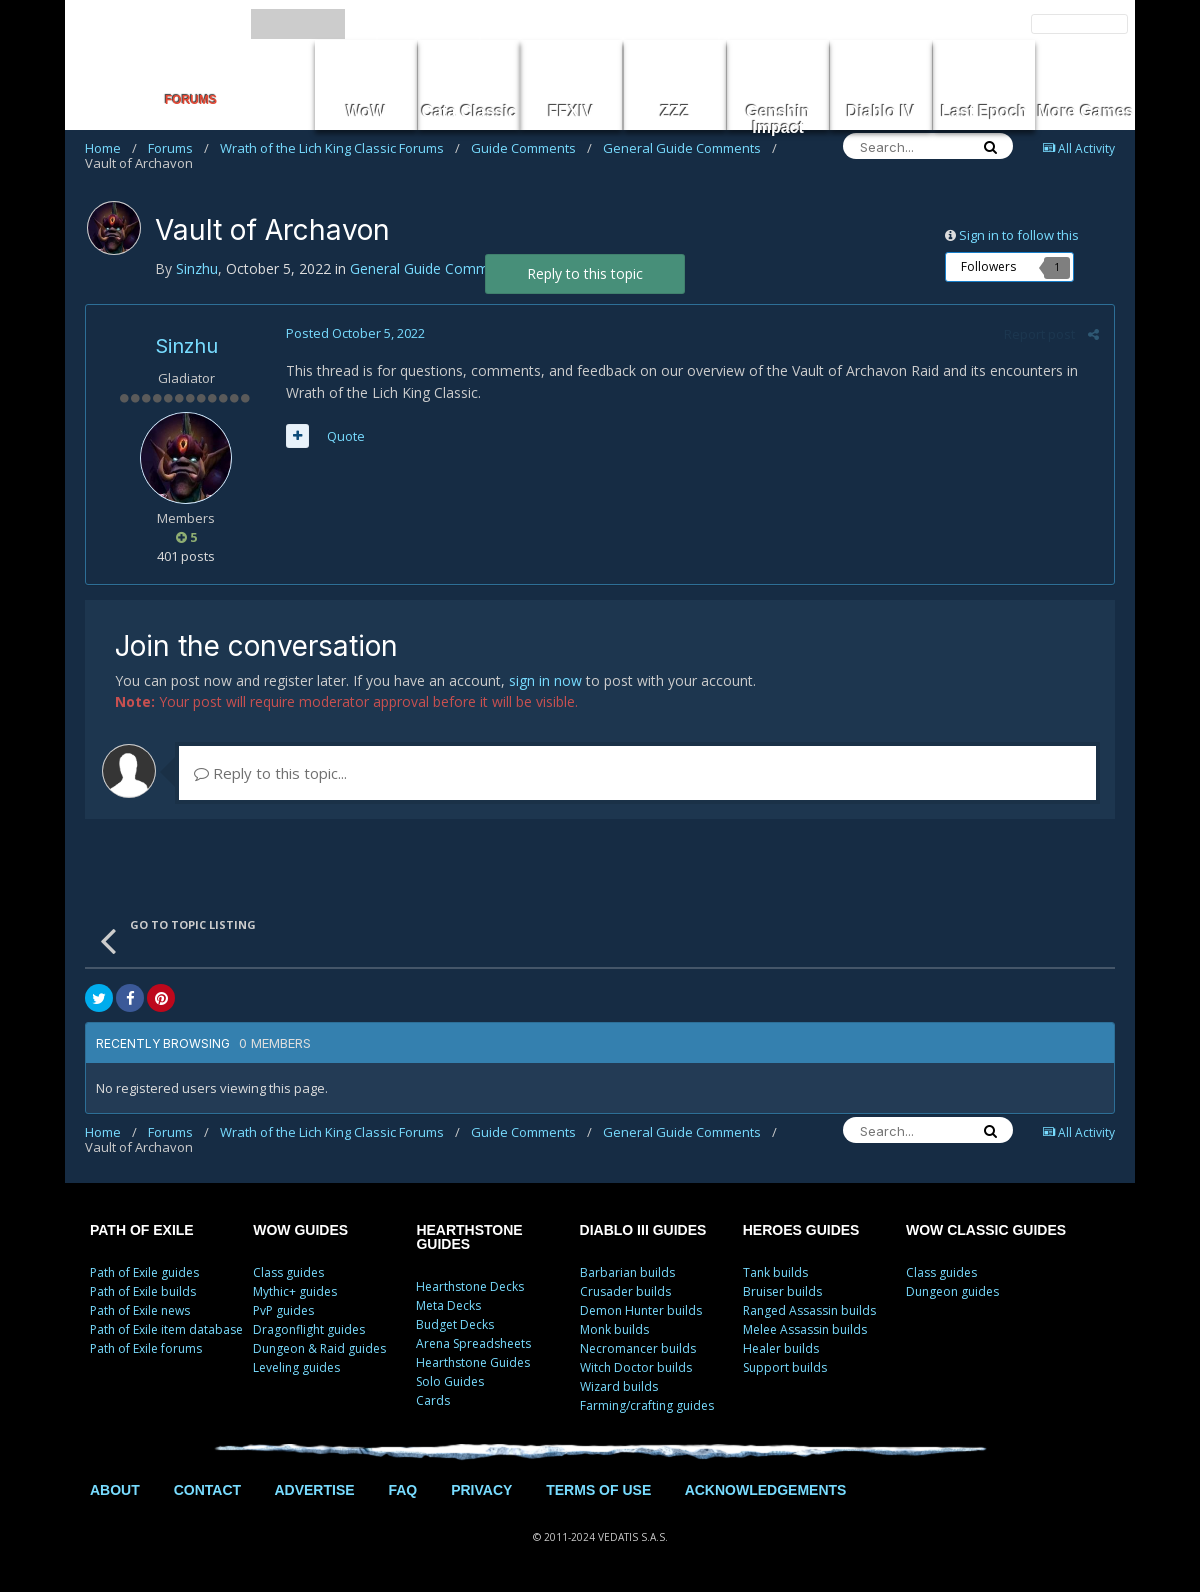 This screenshot has height=1592, width=1200. Describe the element at coordinates (340, 148) in the screenshot. I see `Wrath of the Lich King Classic Forums` at that location.